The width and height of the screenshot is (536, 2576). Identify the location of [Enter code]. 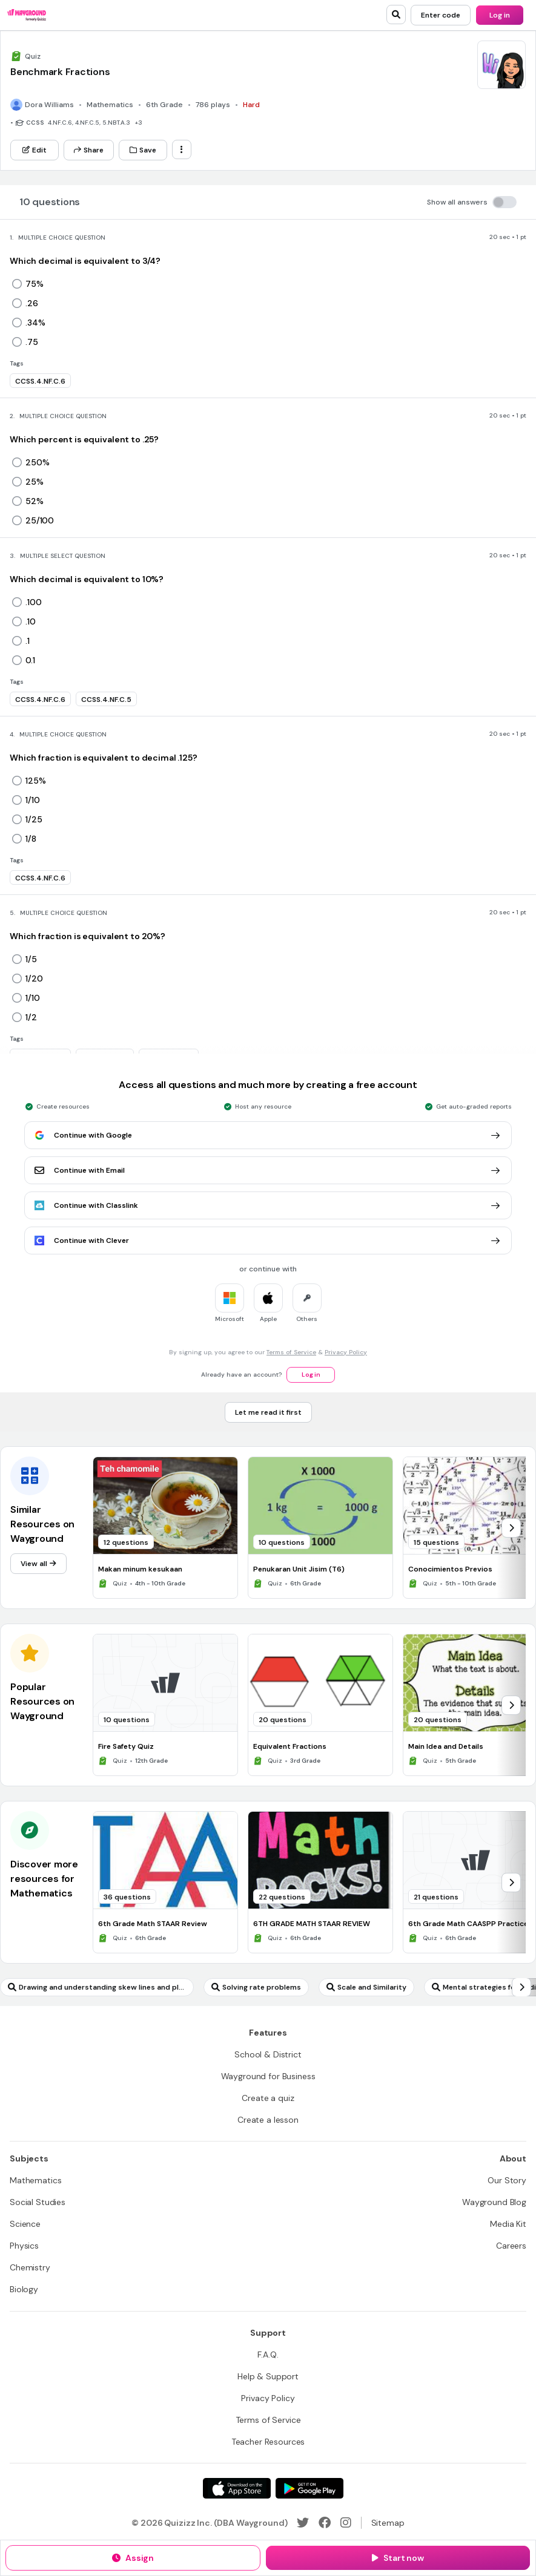
(441, 15).